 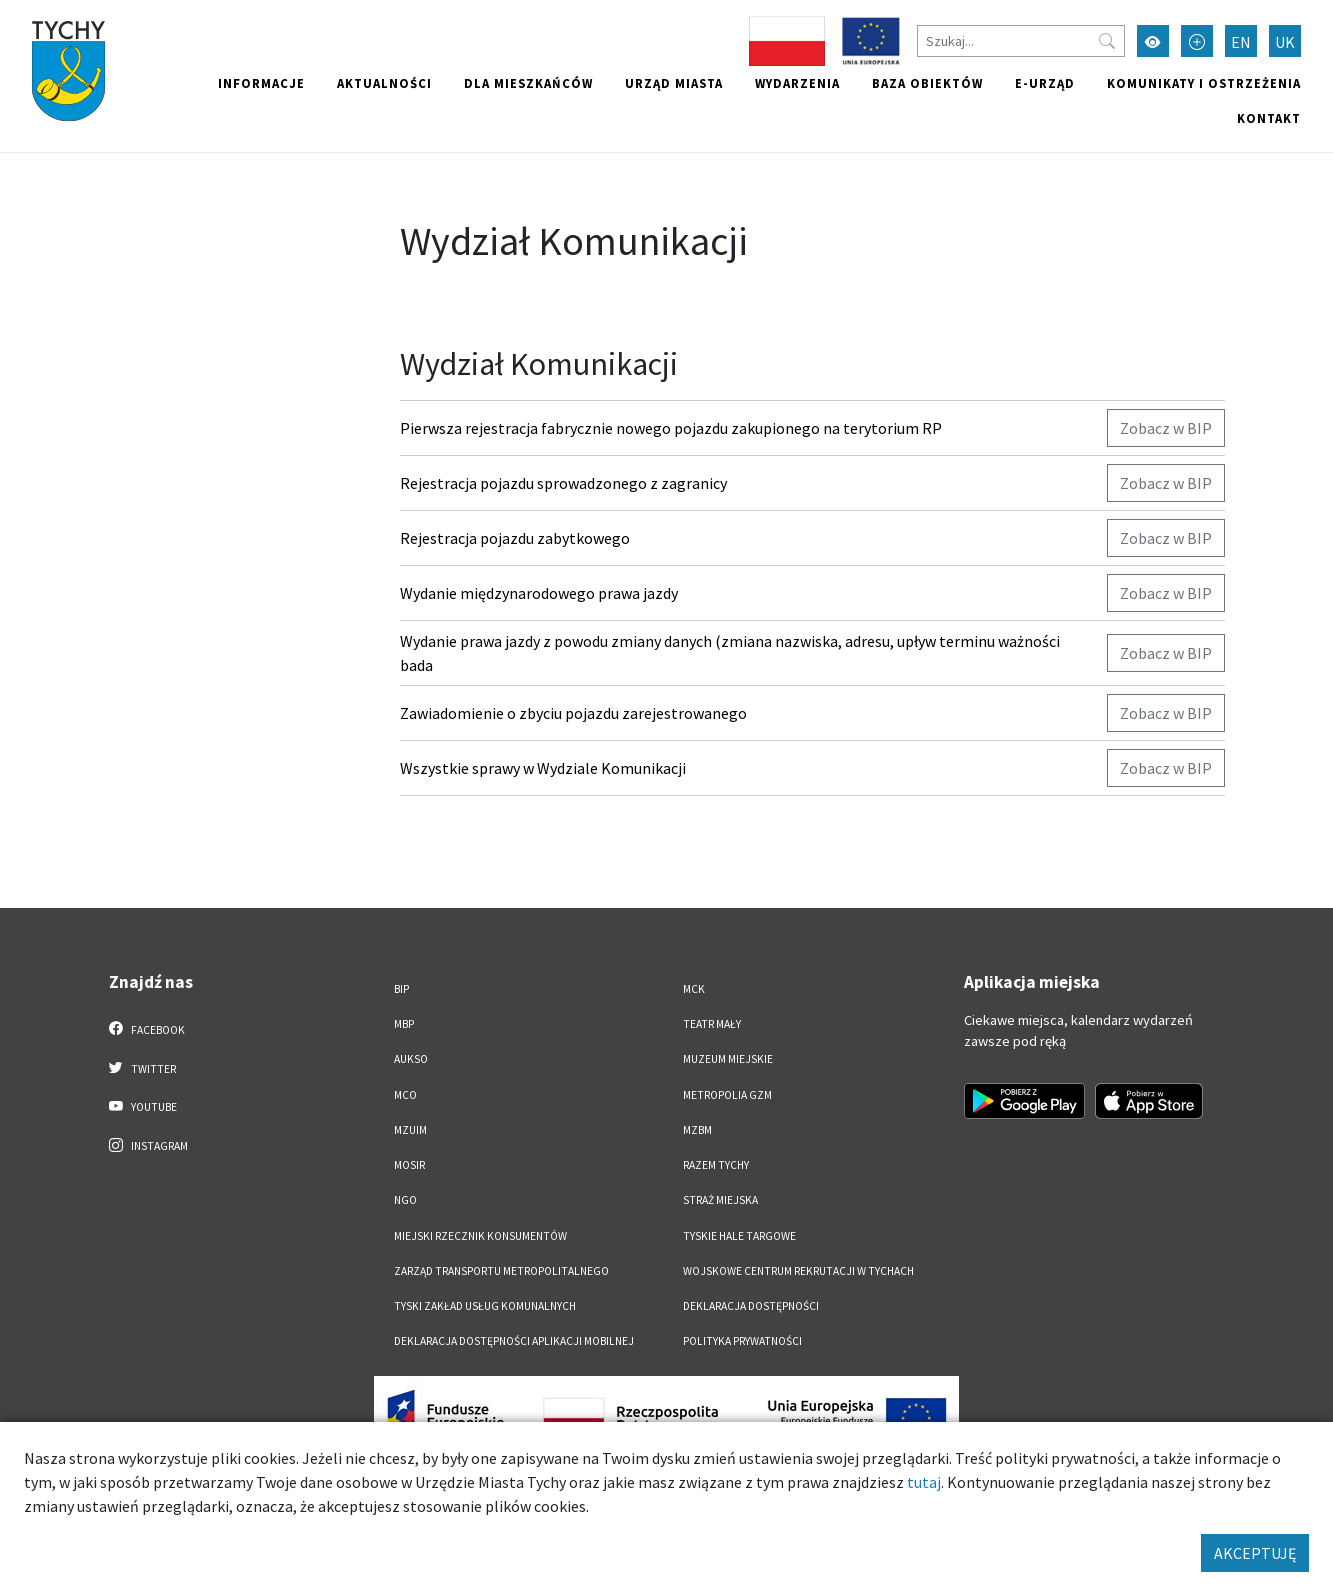 I want to click on NGO, so click(x=405, y=1200).